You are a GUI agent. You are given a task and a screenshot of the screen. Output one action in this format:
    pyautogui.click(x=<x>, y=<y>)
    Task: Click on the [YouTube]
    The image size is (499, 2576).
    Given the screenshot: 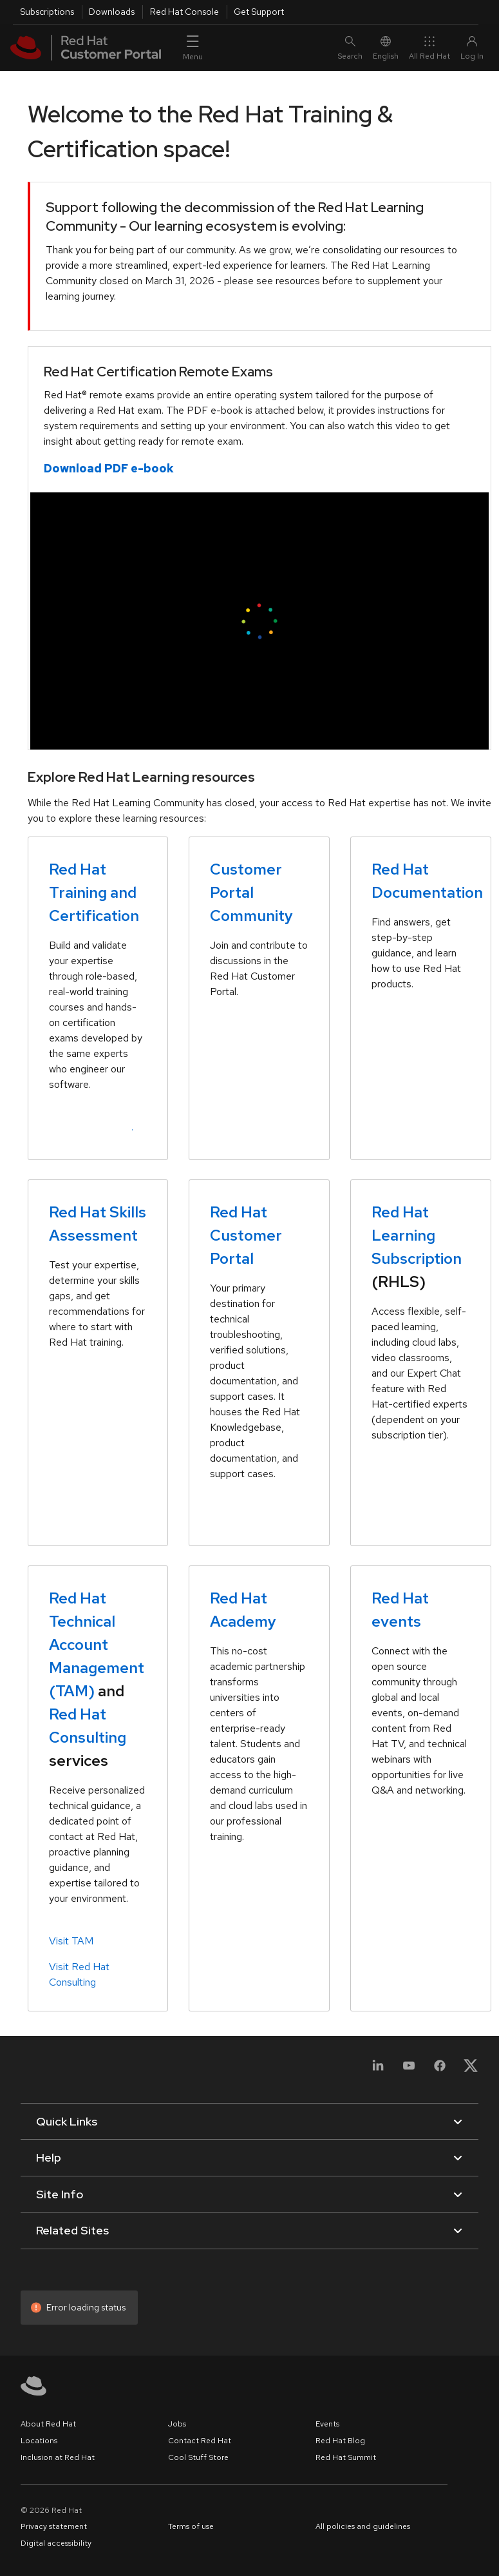 What is the action you would take?
    pyautogui.click(x=409, y=2073)
    